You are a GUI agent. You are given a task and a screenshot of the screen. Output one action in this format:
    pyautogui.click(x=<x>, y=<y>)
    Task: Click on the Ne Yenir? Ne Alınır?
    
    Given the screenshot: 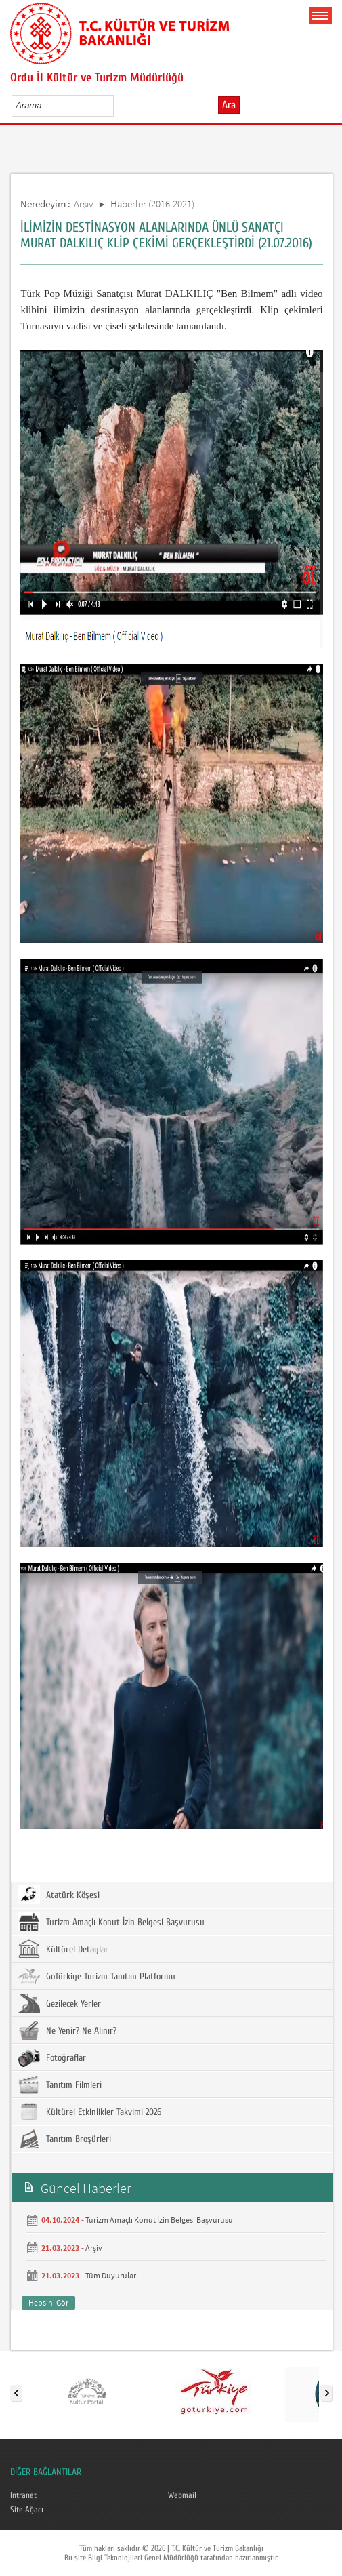 What is the action you would take?
    pyautogui.click(x=67, y=2030)
    